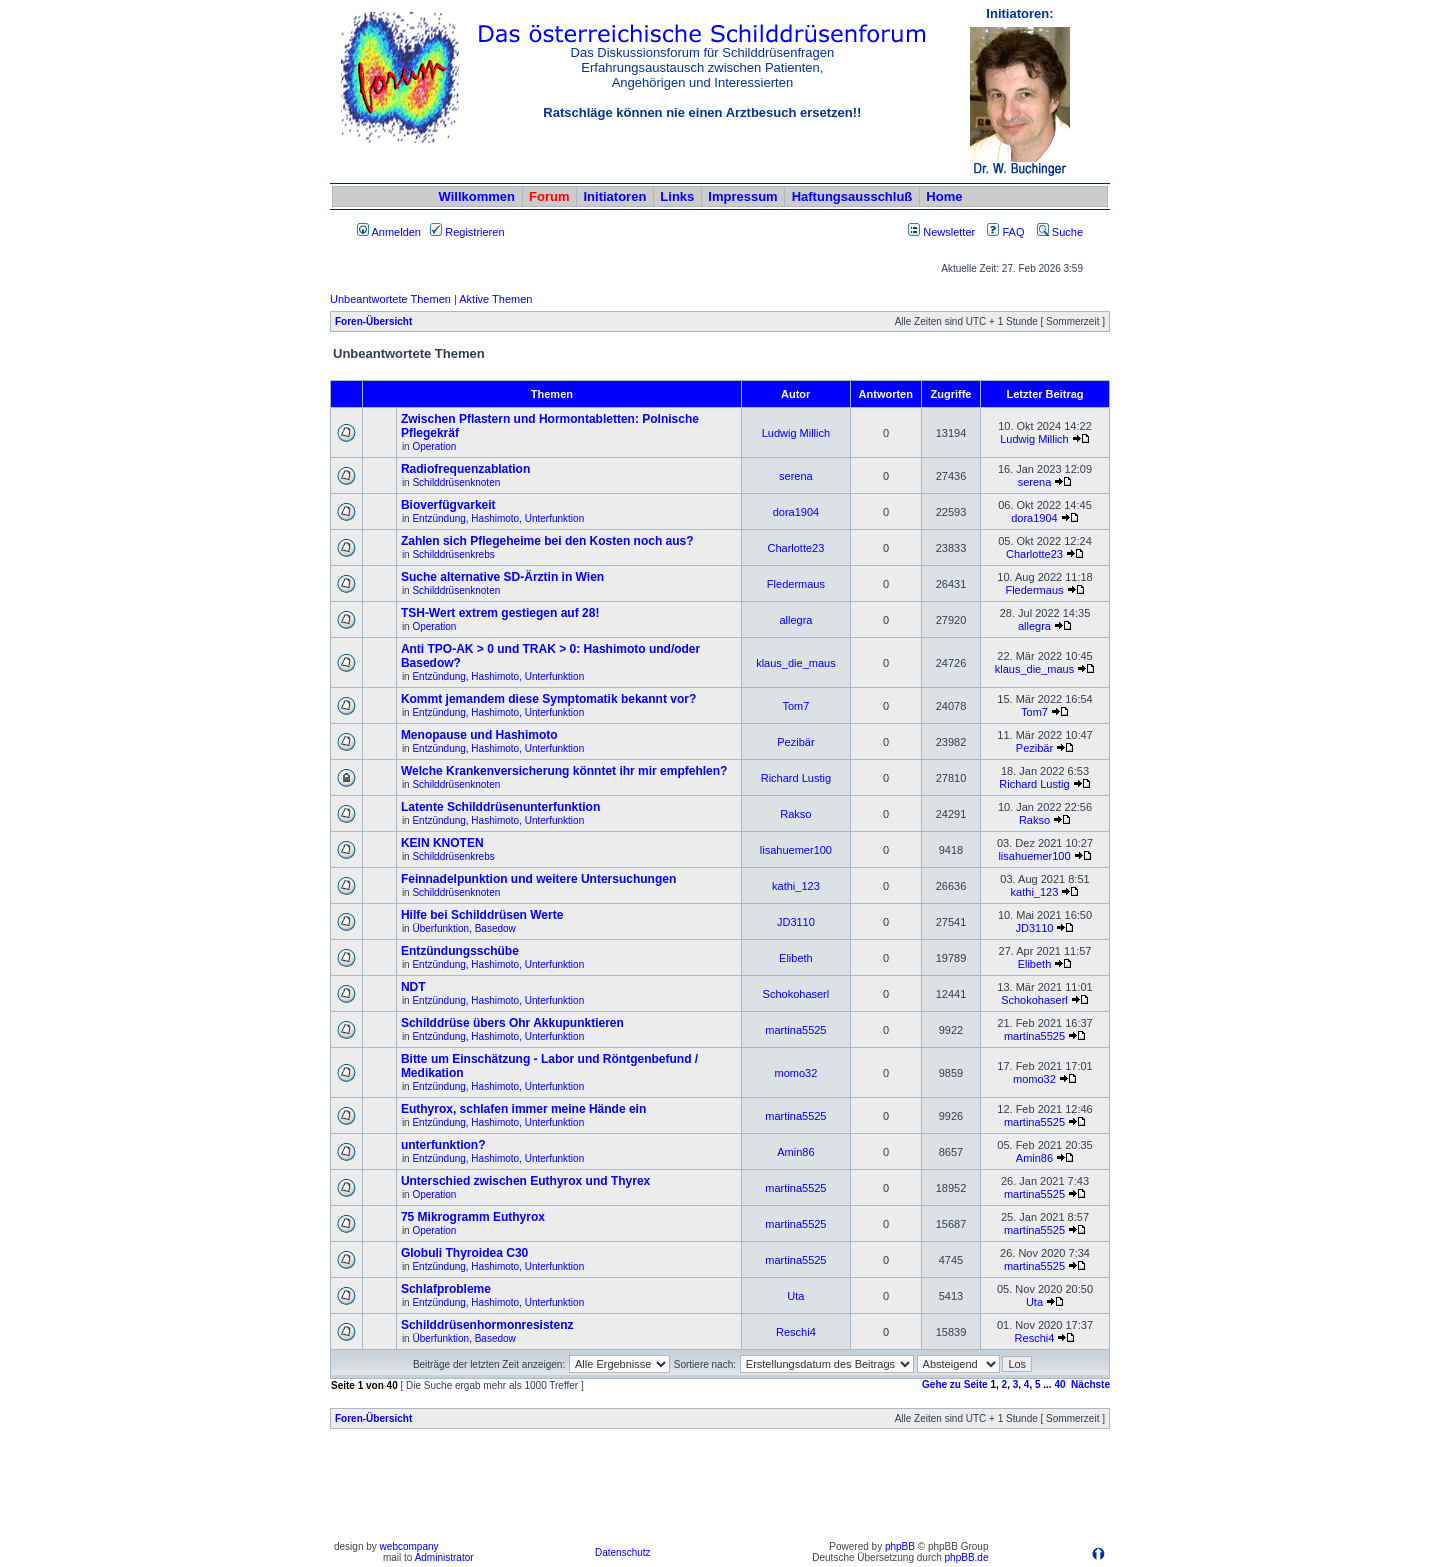 The width and height of the screenshot is (1440, 1567). What do you see at coordinates (677, 196) in the screenshot?
I see `Links` at bounding box center [677, 196].